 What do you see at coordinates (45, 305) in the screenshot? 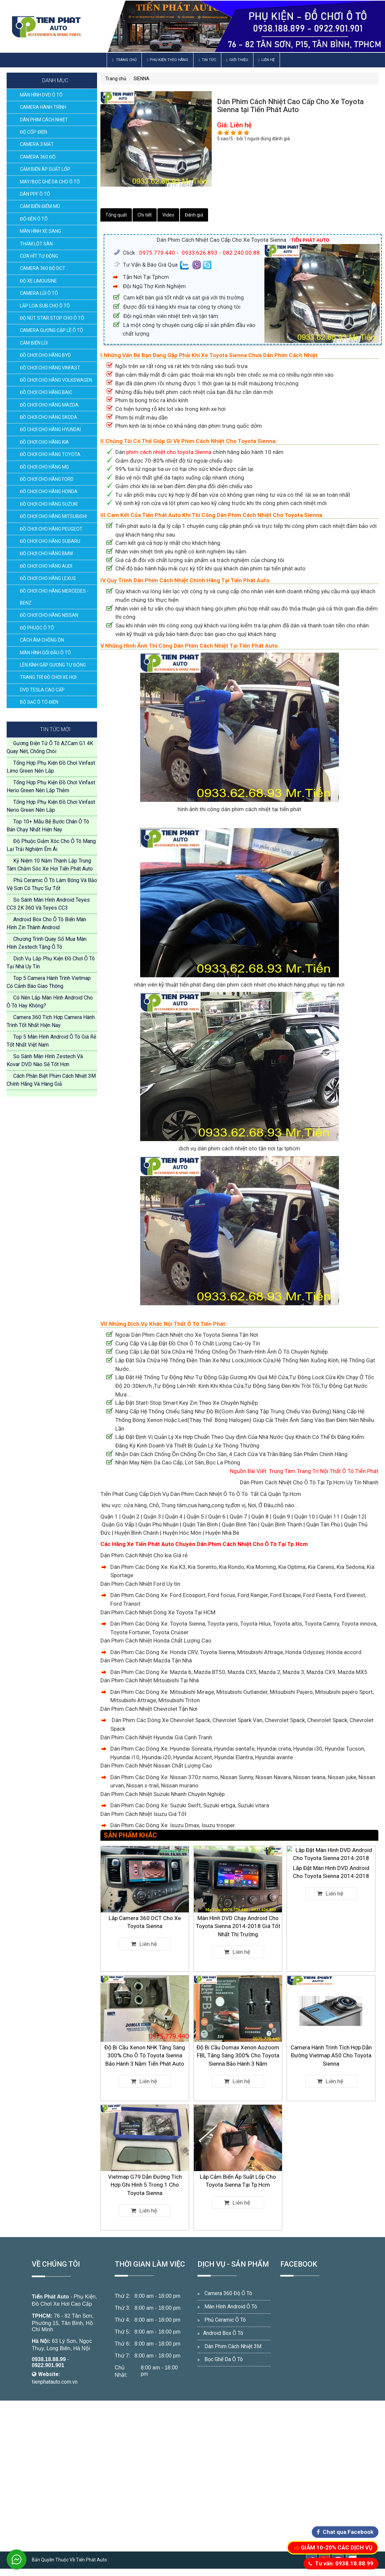
I see `LẮP LOA SUB CHO Ô TÔ` at bounding box center [45, 305].